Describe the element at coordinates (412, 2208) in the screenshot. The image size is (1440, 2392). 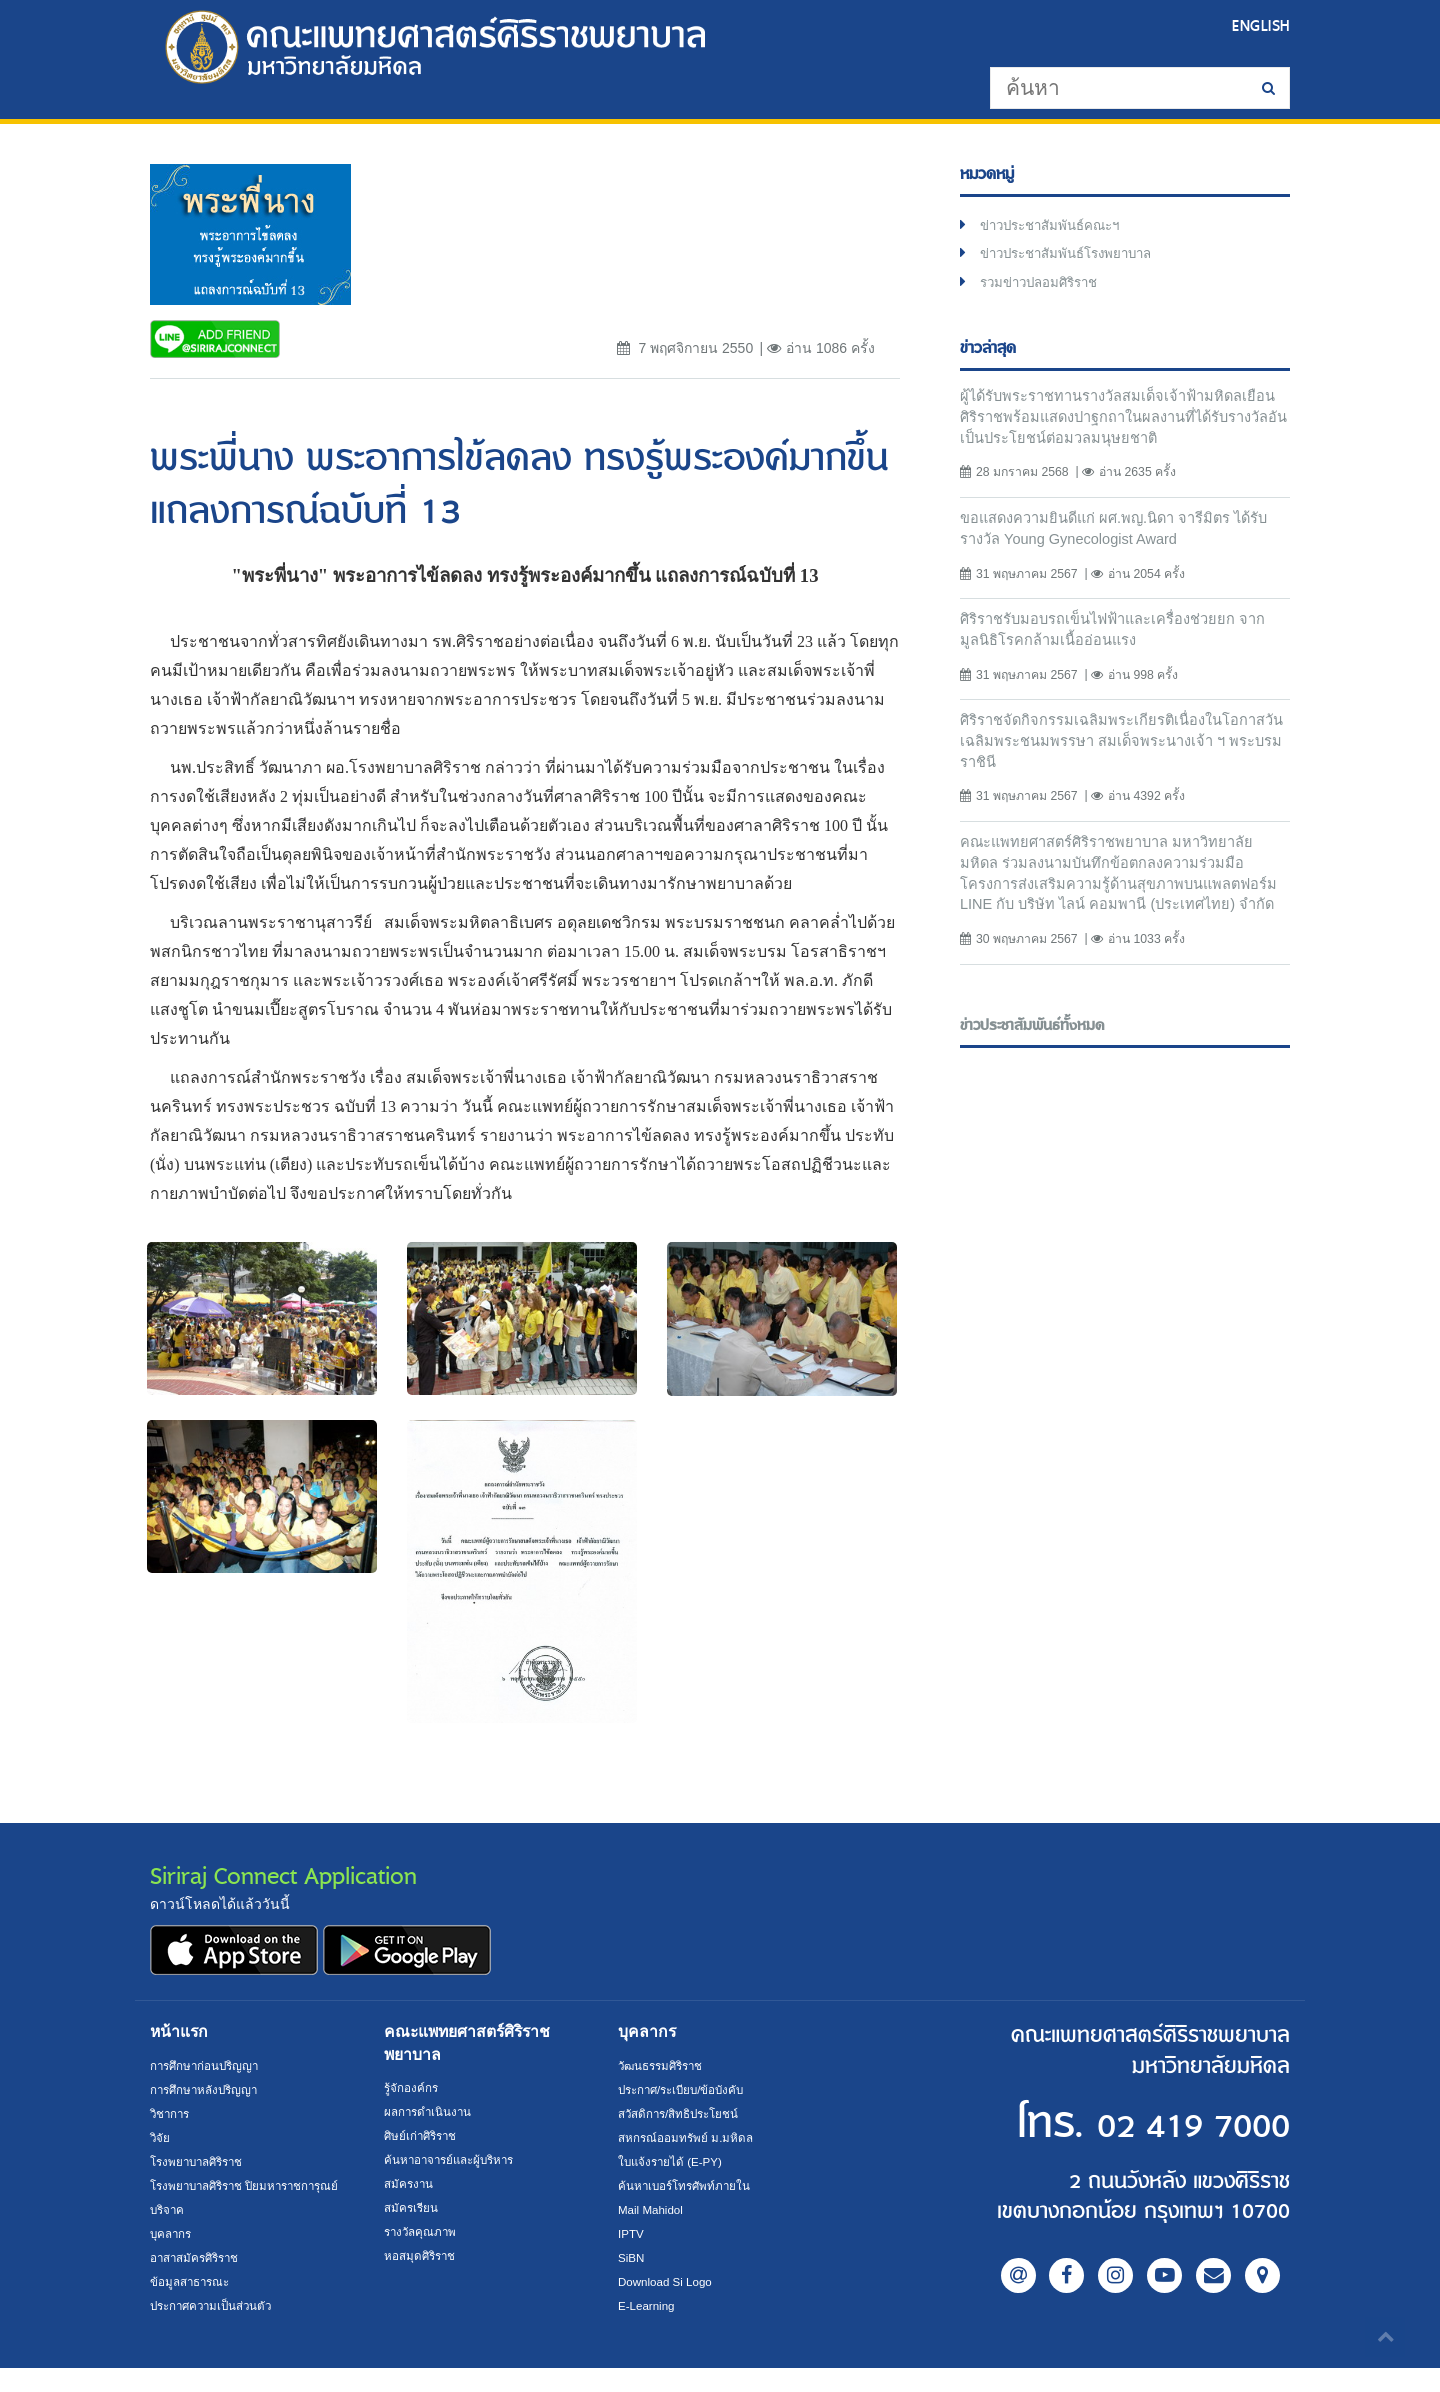
I see `สมัครเรียน` at that location.